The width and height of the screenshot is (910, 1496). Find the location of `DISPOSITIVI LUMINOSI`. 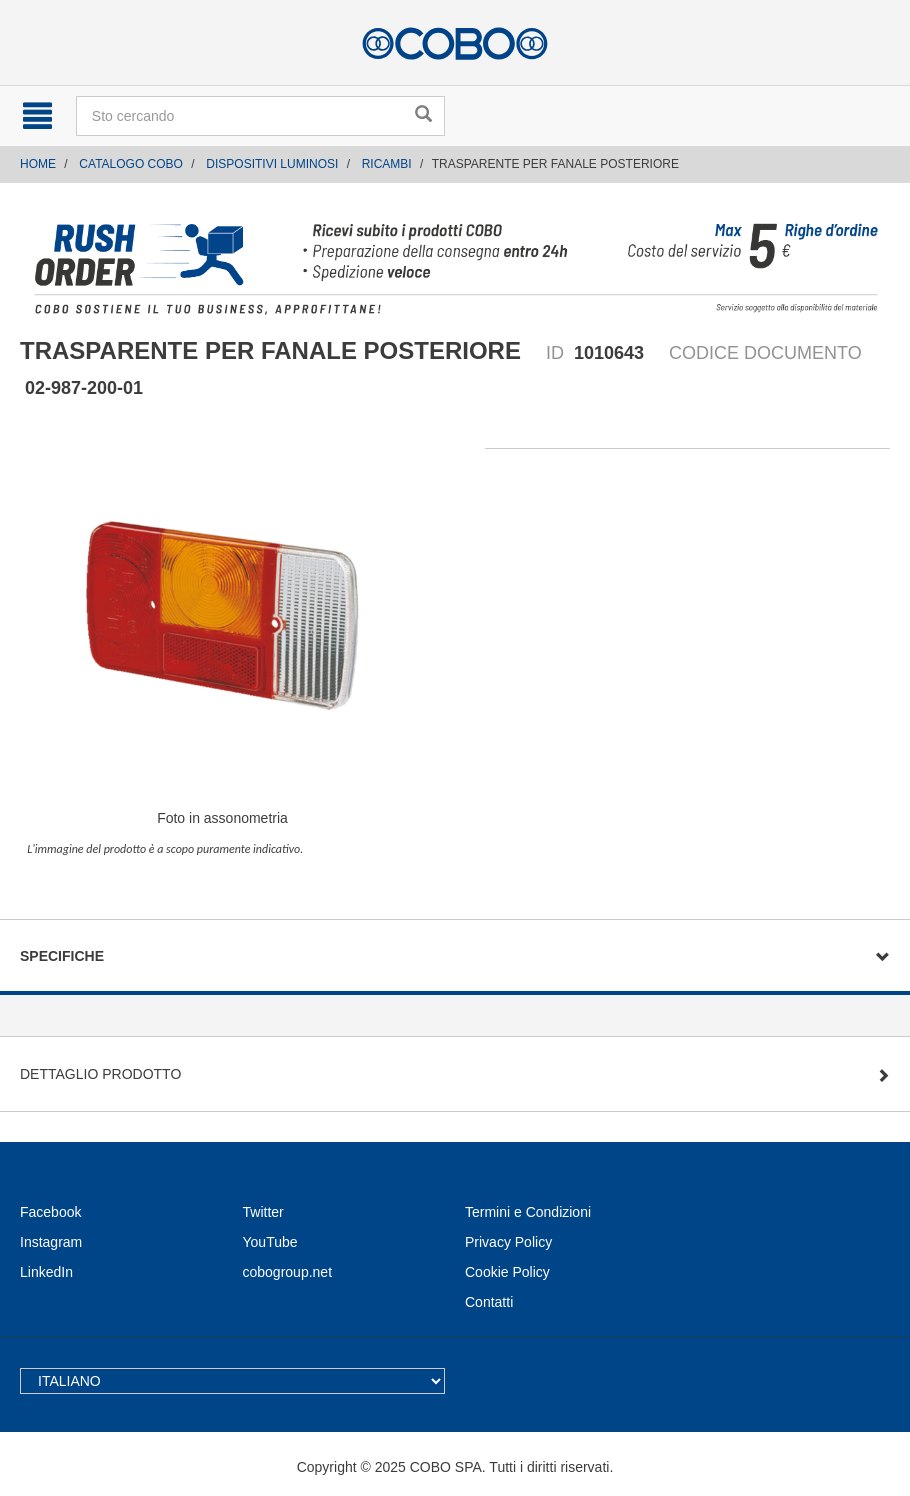

DISPOSITIVI LUMINOSI is located at coordinates (272, 164).